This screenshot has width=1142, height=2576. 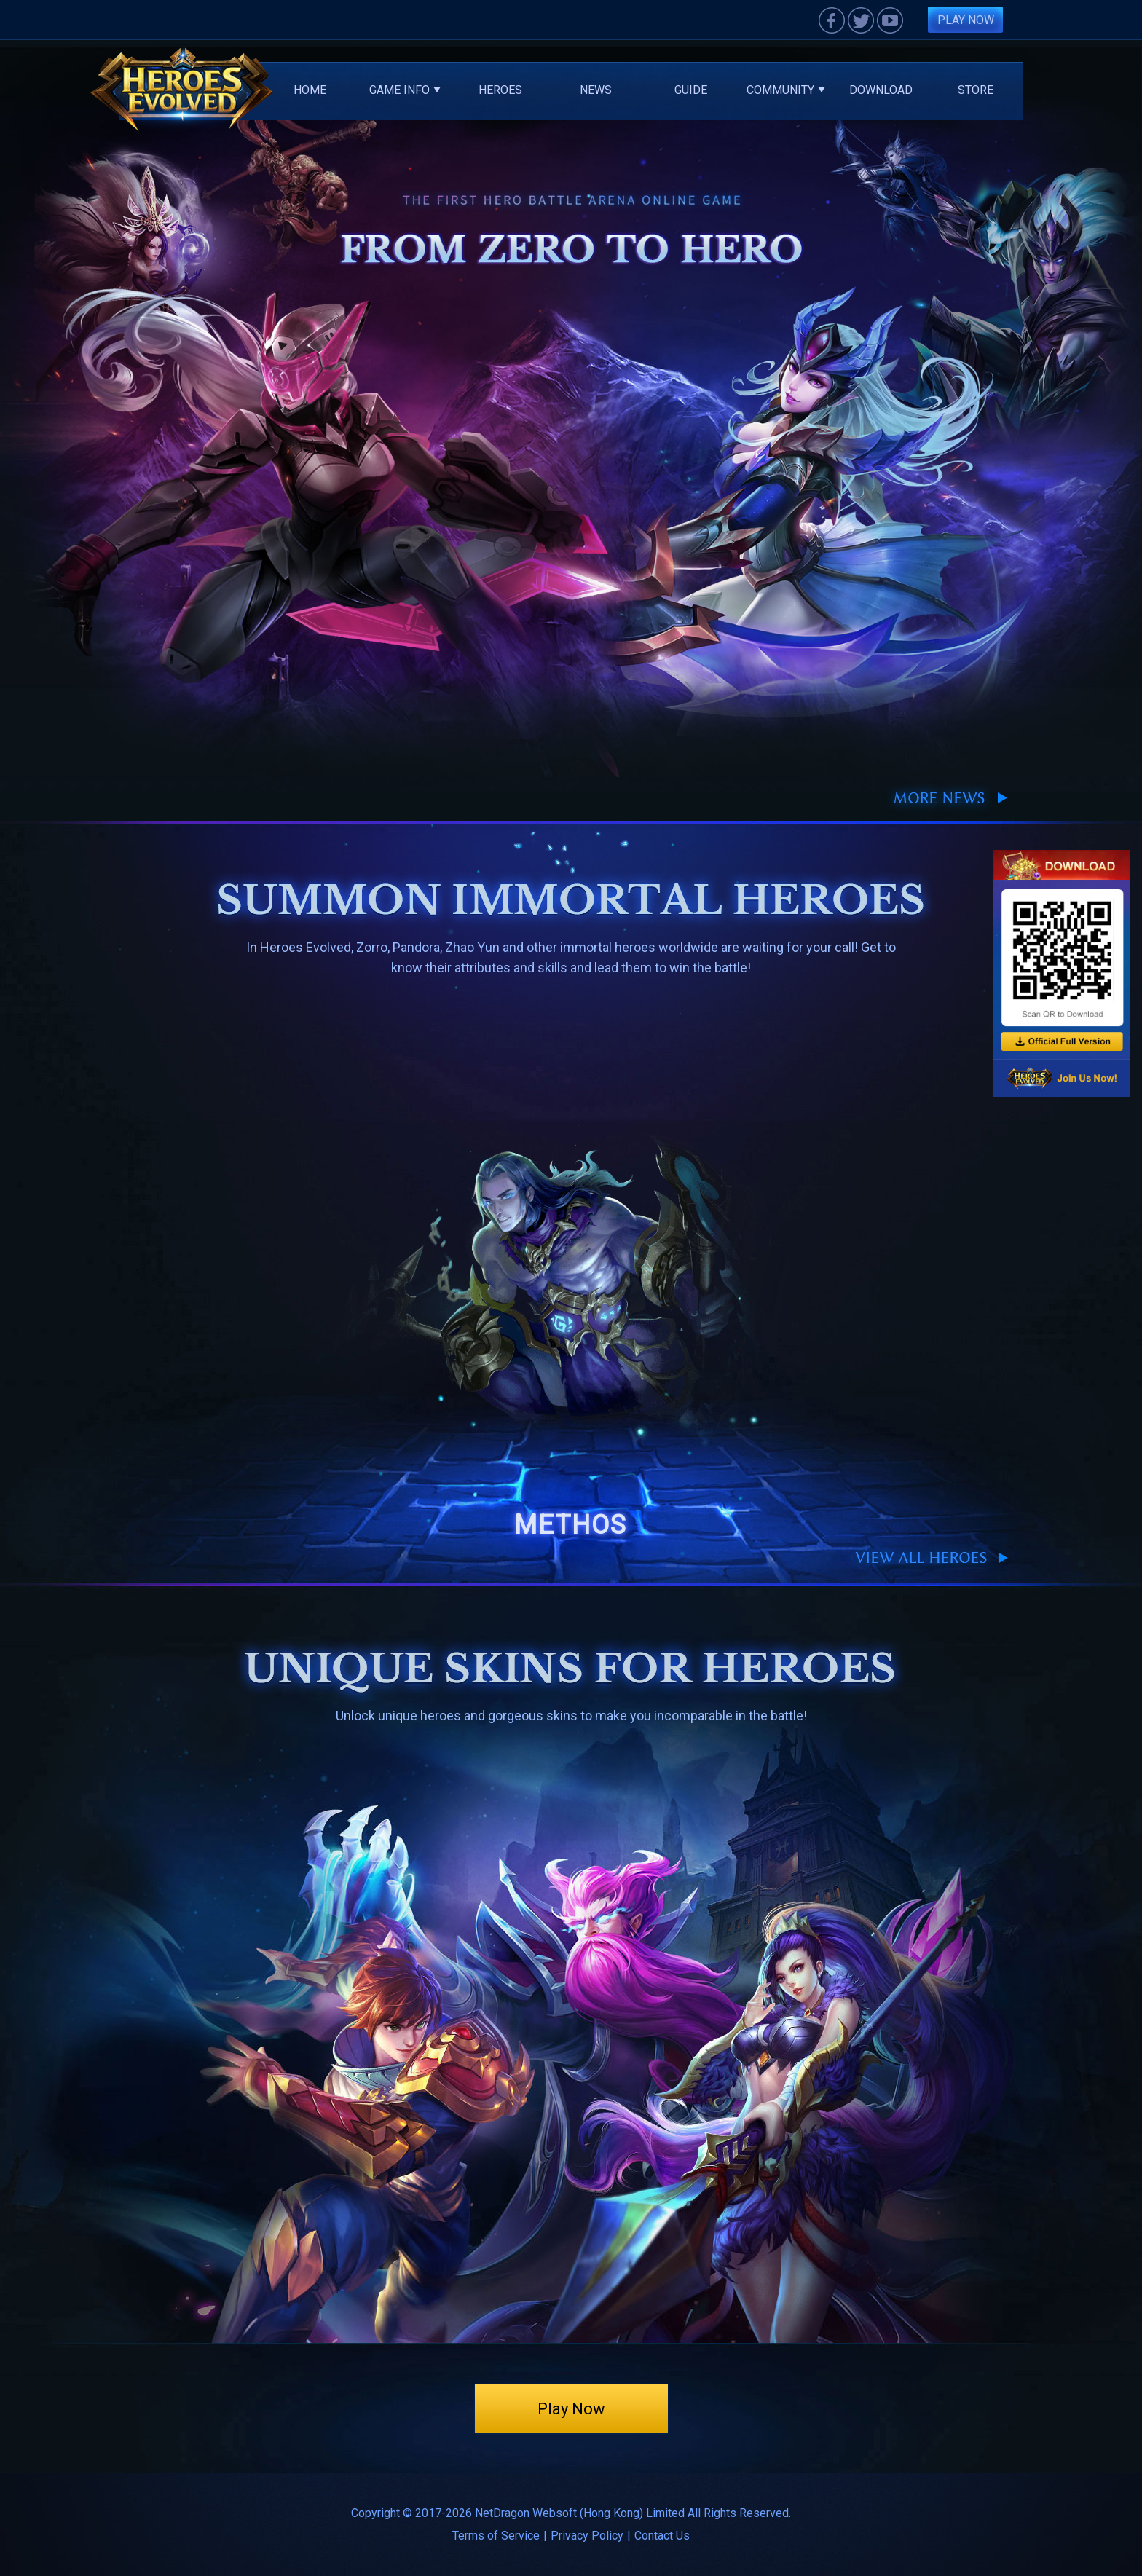 What do you see at coordinates (965, 20) in the screenshot?
I see `Play Now` at bounding box center [965, 20].